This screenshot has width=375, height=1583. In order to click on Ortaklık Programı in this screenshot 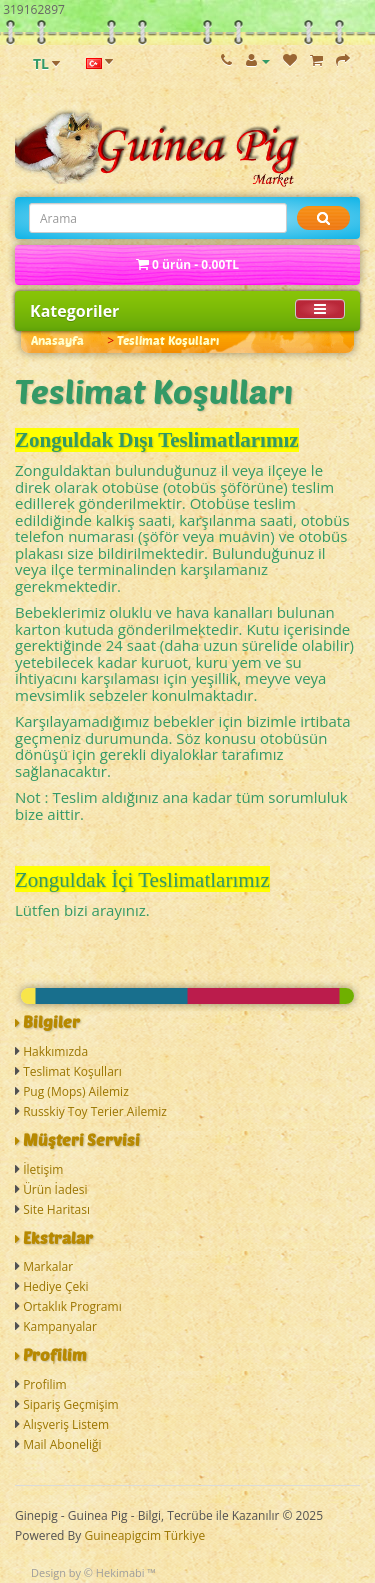, I will do `click(72, 1306)`.